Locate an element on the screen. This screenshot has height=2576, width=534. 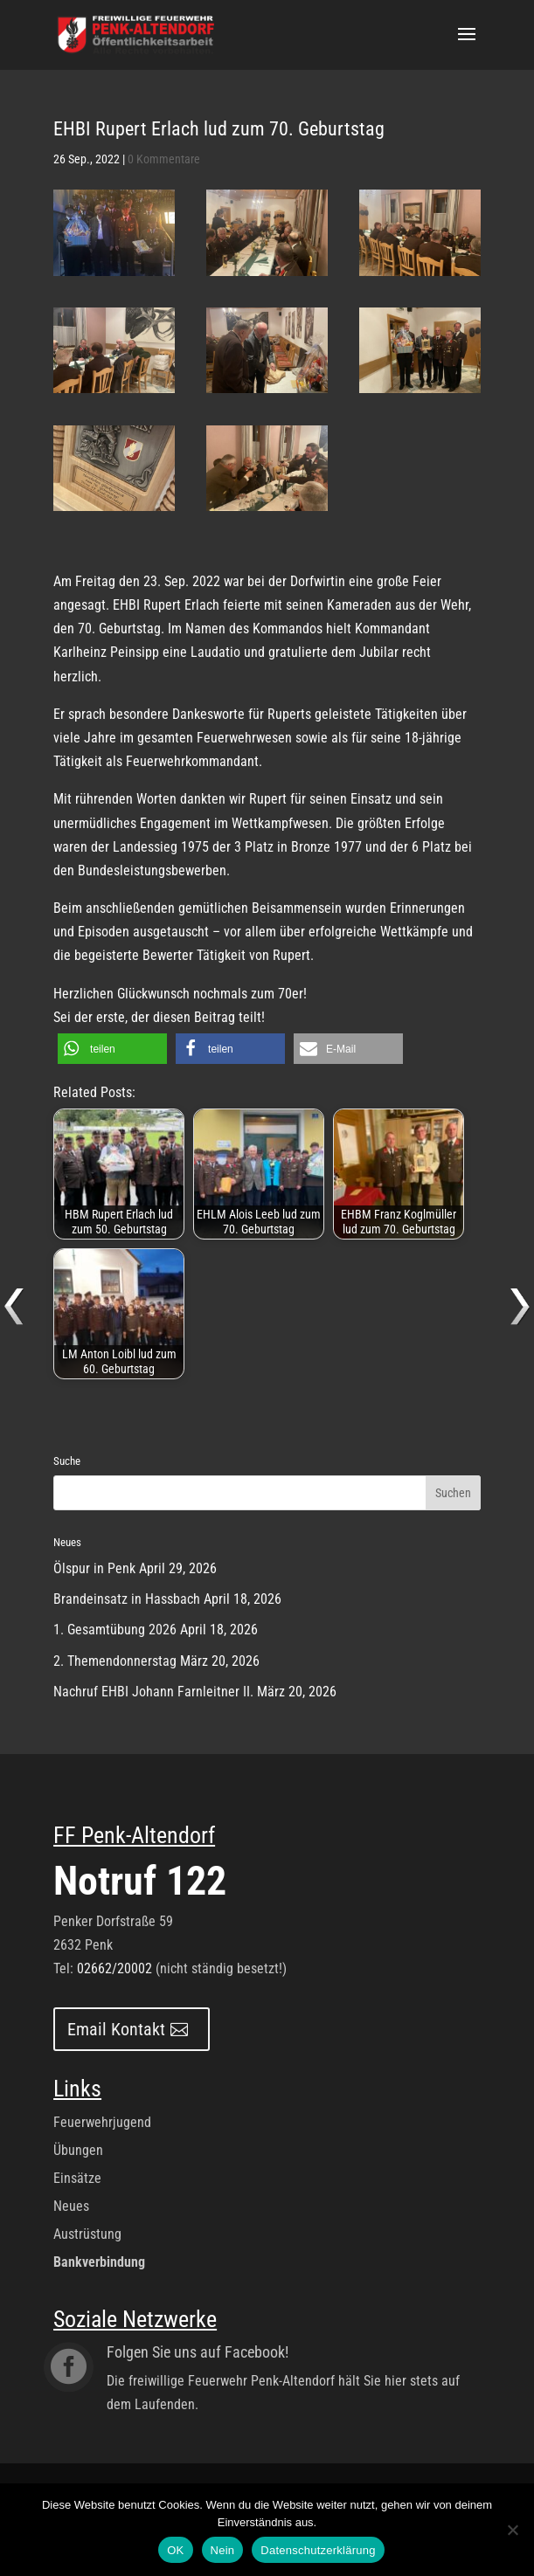
OK is located at coordinates (175, 2550).